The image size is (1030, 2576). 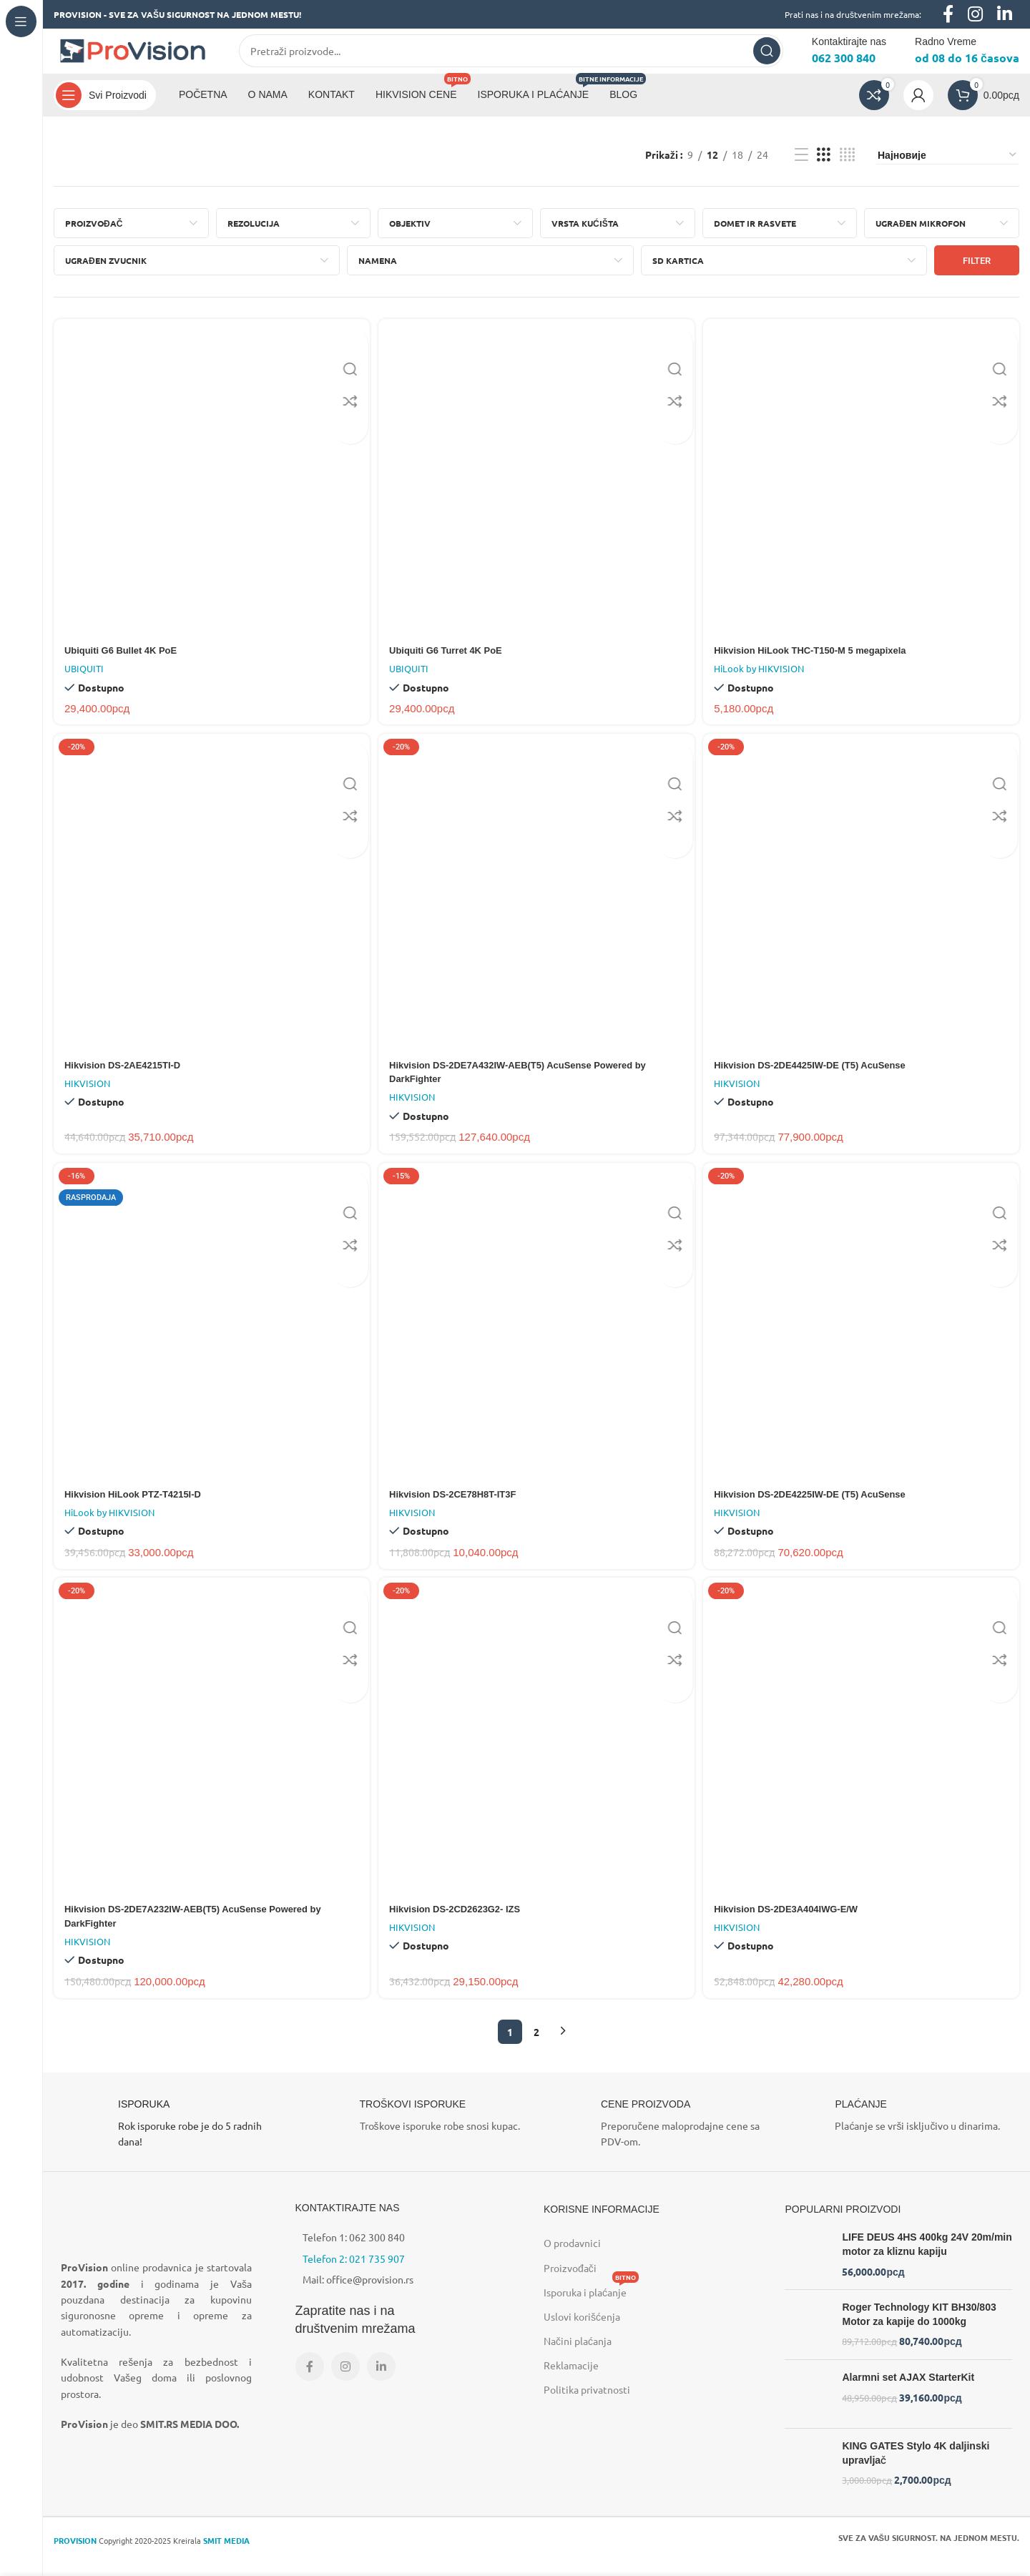 What do you see at coordinates (570, 2282) in the screenshot?
I see `Proizvođači` at bounding box center [570, 2282].